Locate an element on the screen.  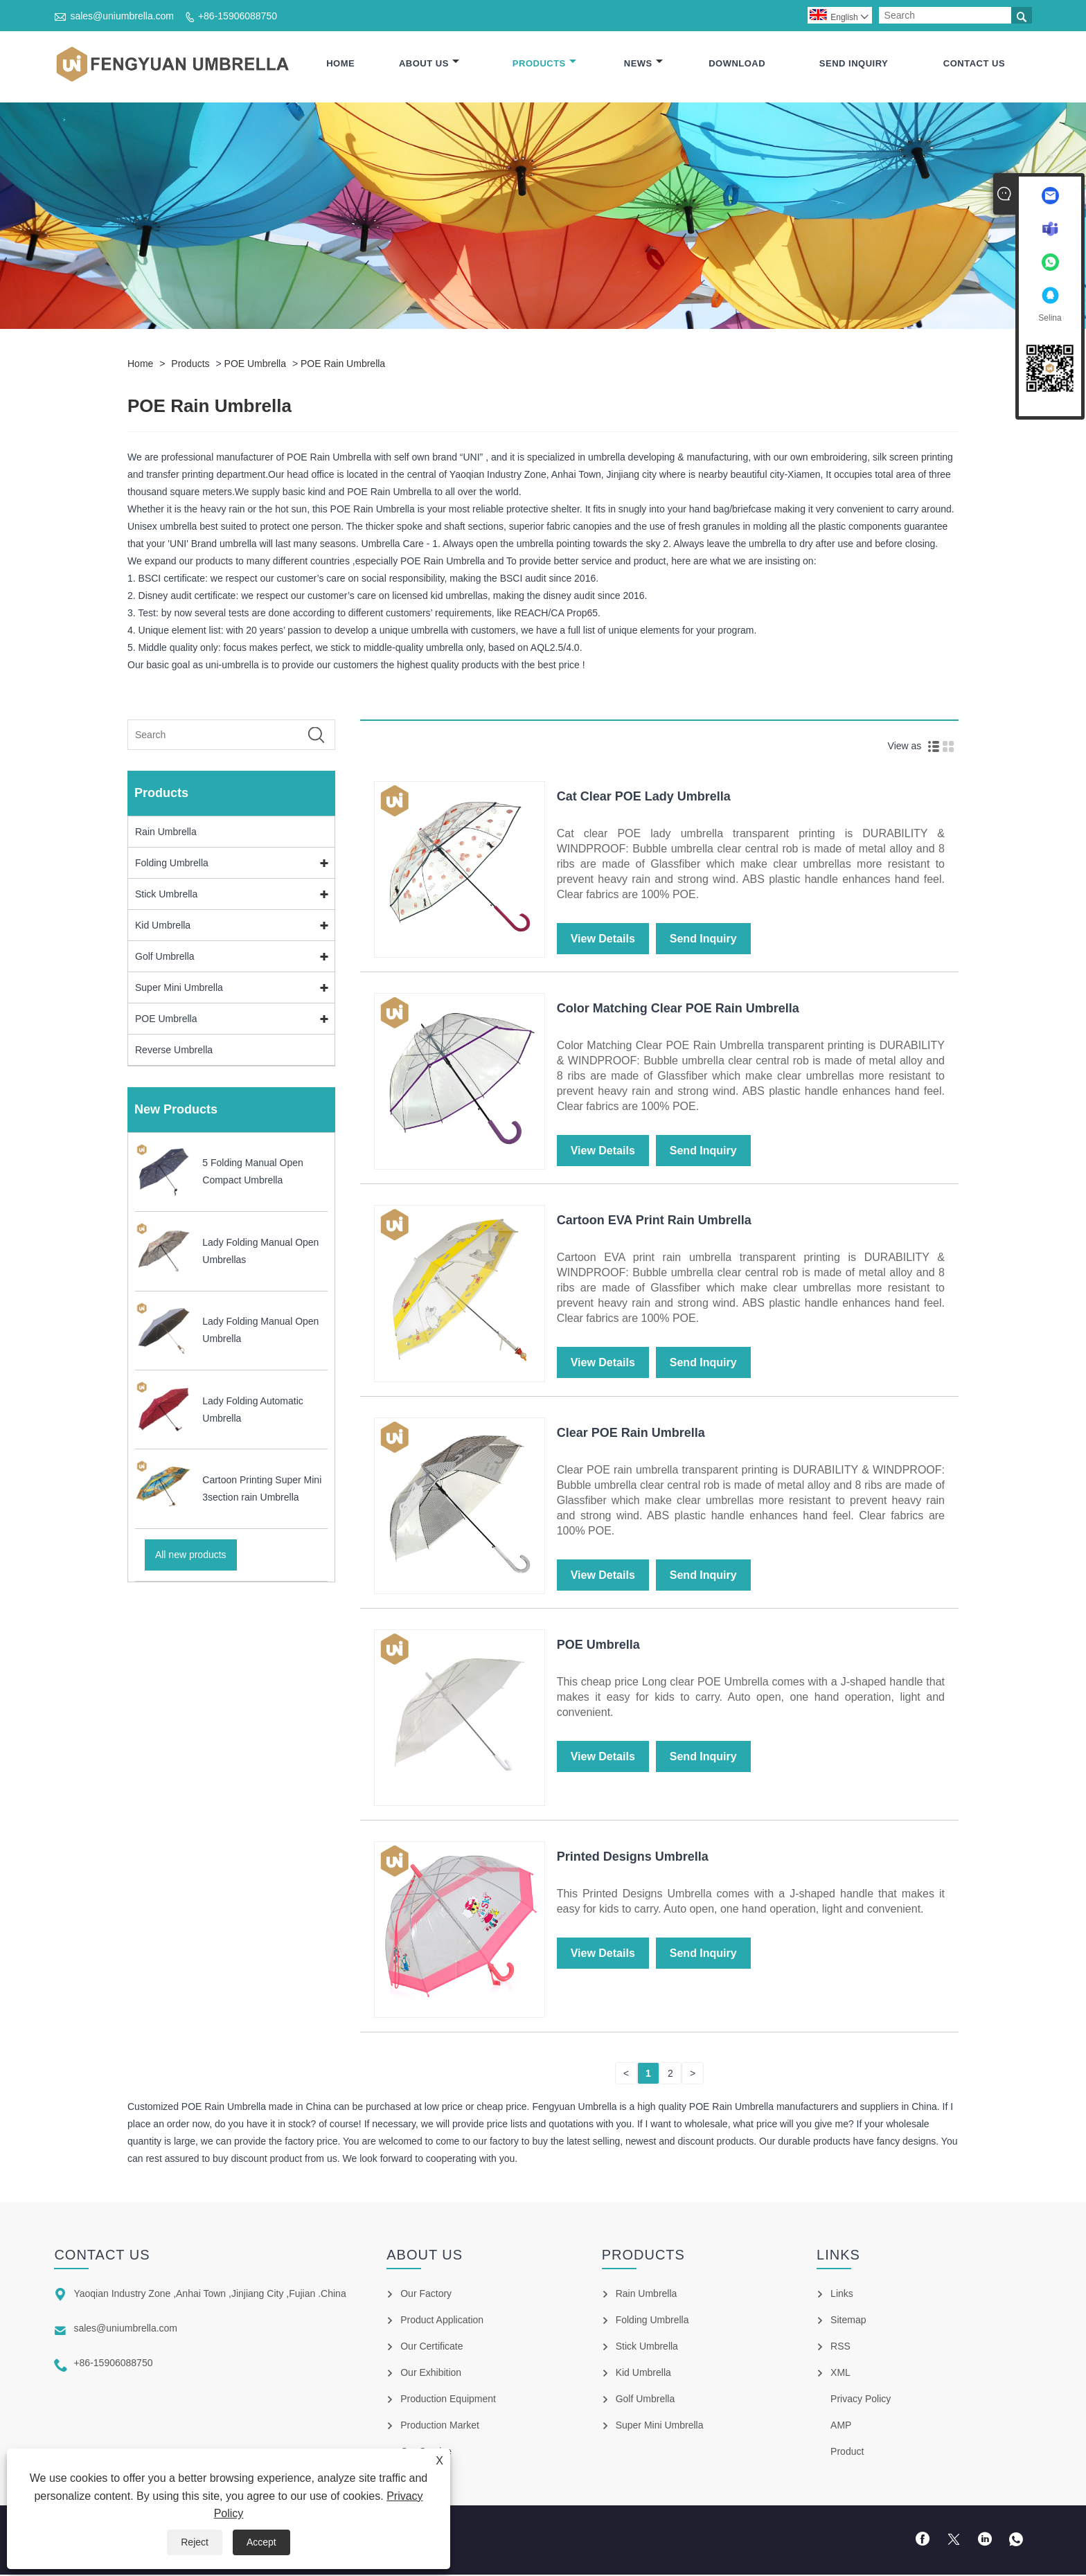
Our Exhibition is located at coordinates (430, 2373).